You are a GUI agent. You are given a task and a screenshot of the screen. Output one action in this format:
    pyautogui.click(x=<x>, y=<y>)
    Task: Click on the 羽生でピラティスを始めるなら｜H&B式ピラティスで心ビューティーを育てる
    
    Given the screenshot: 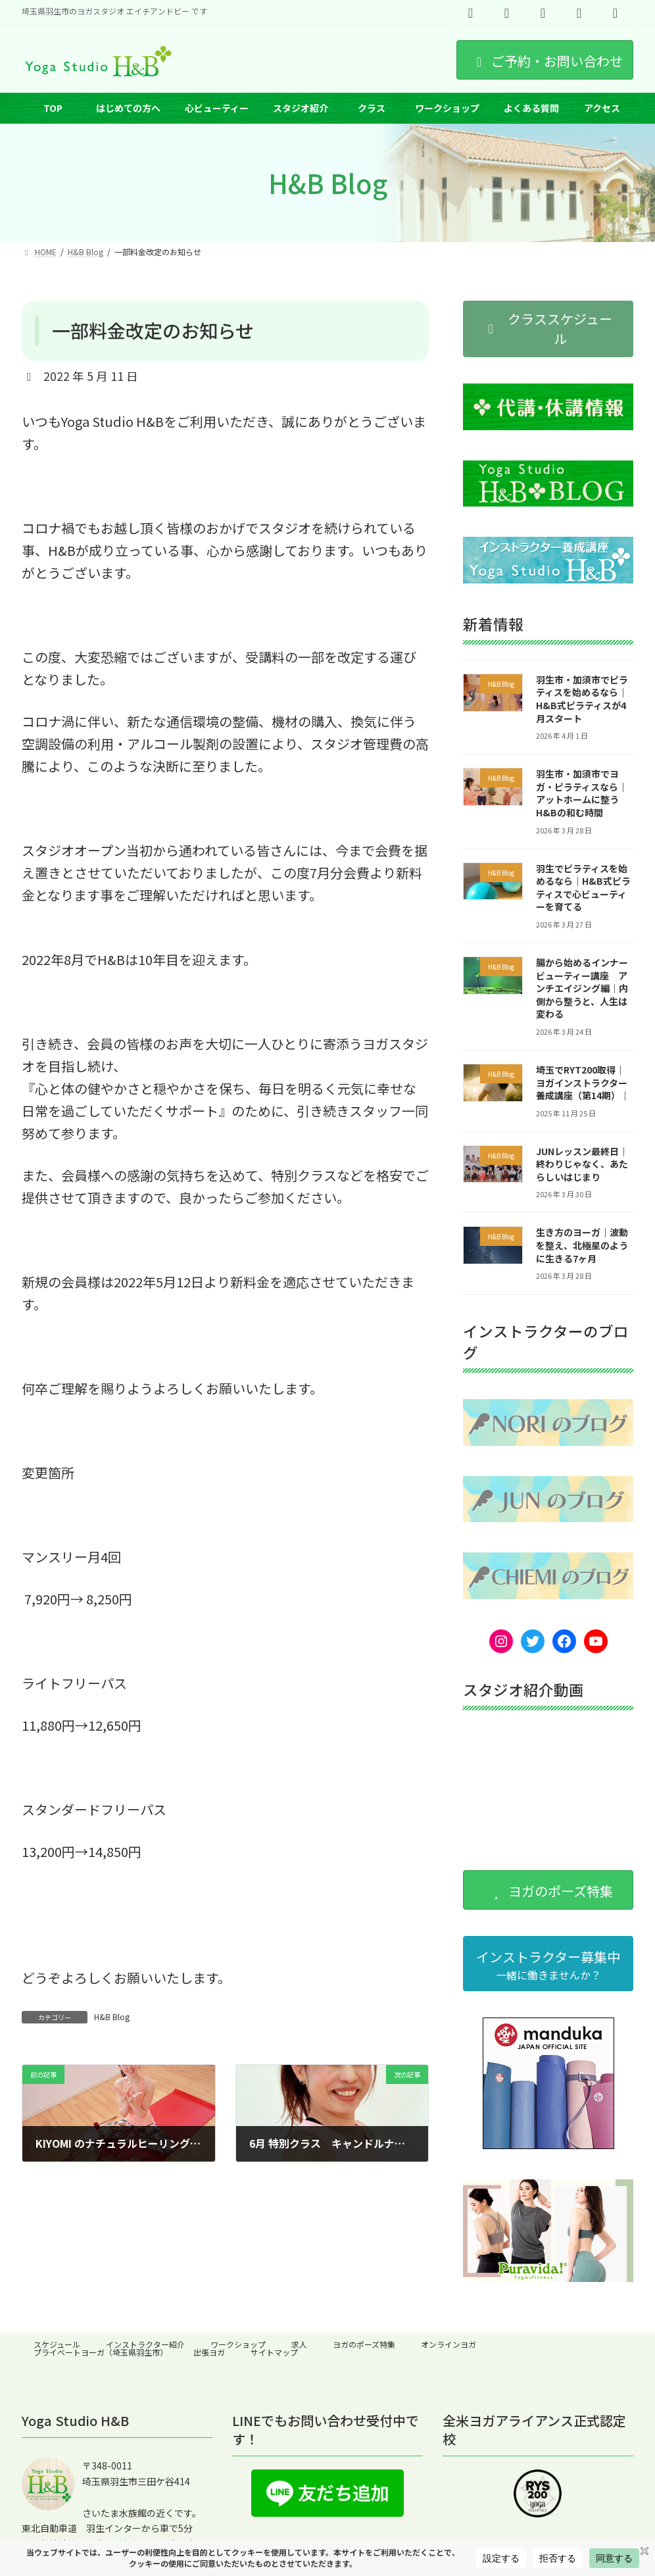 What is the action you would take?
    pyautogui.click(x=583, y=888)
    